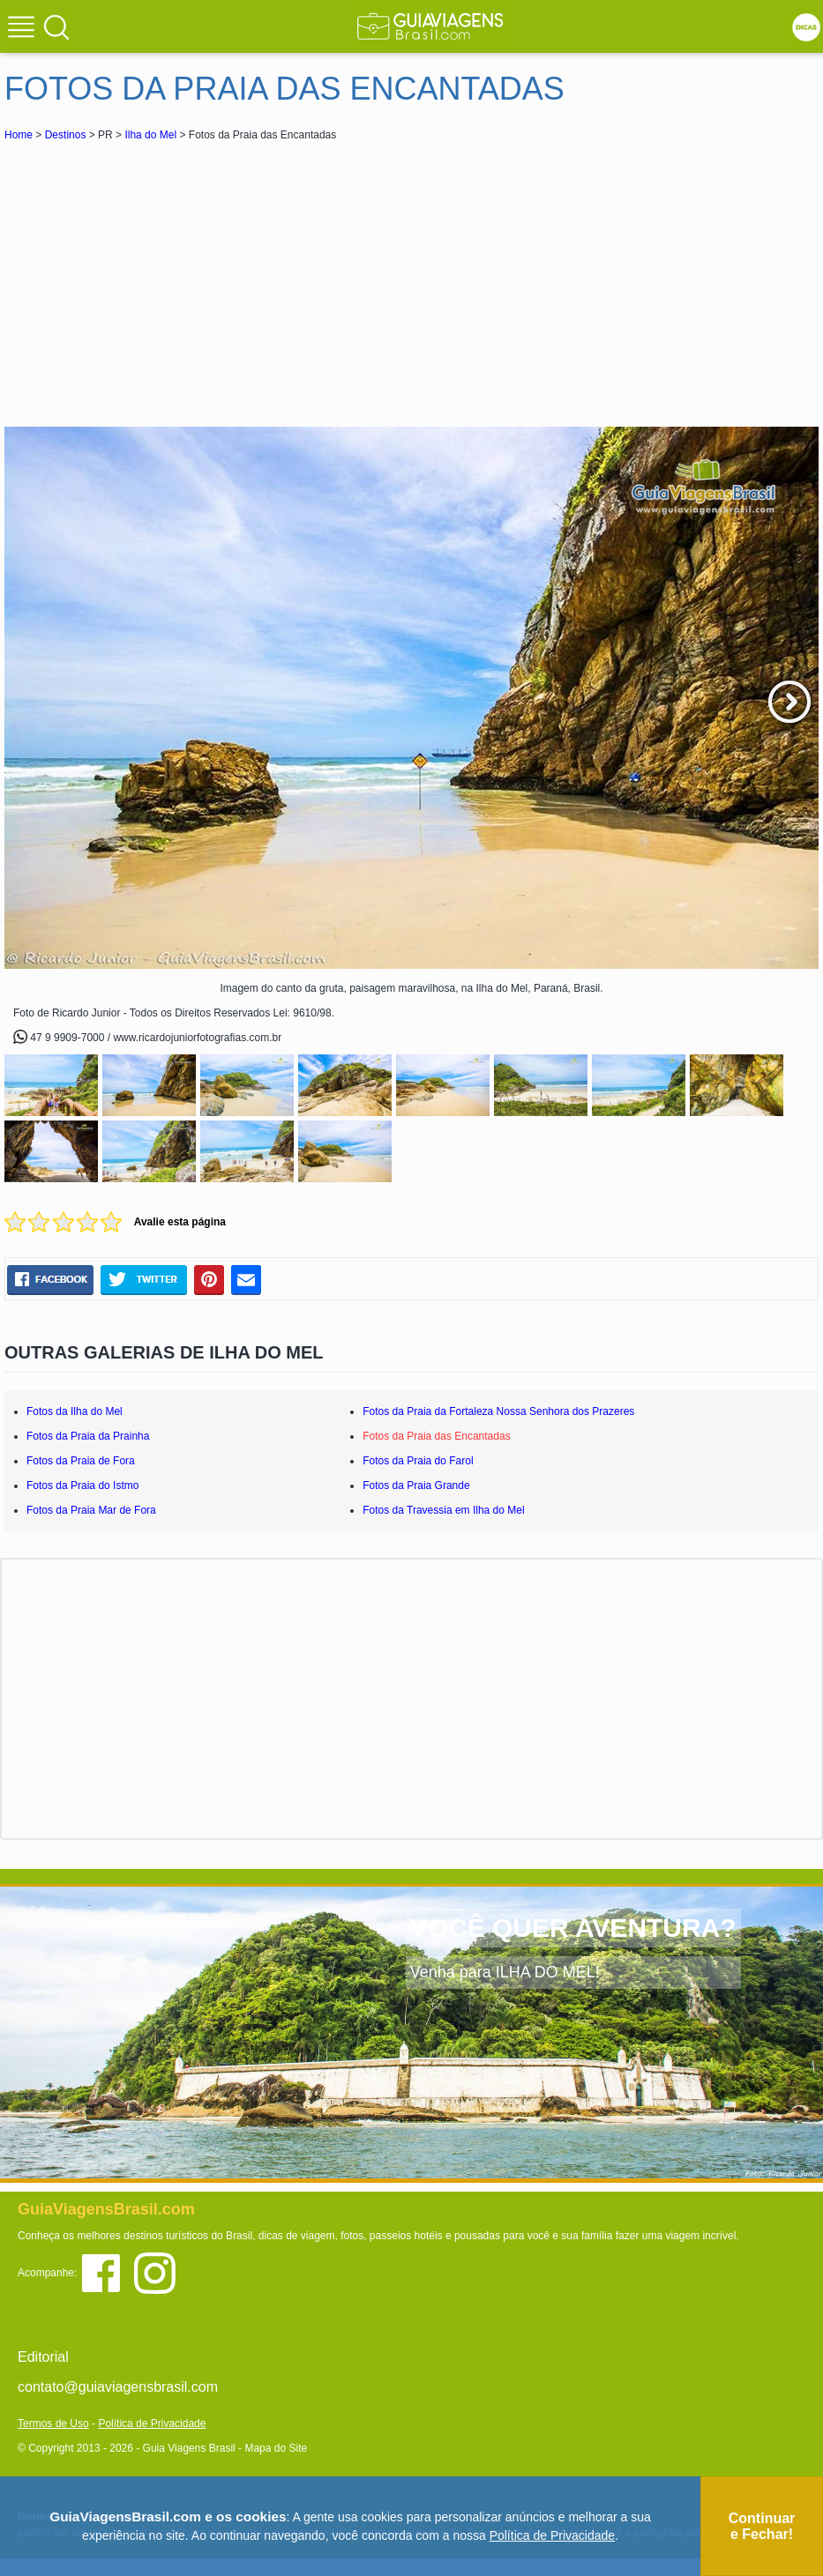  Describe the element at coordinates (82, 1485) in the screenshot. I see `Fotos da Praia do Istmo` at that location.